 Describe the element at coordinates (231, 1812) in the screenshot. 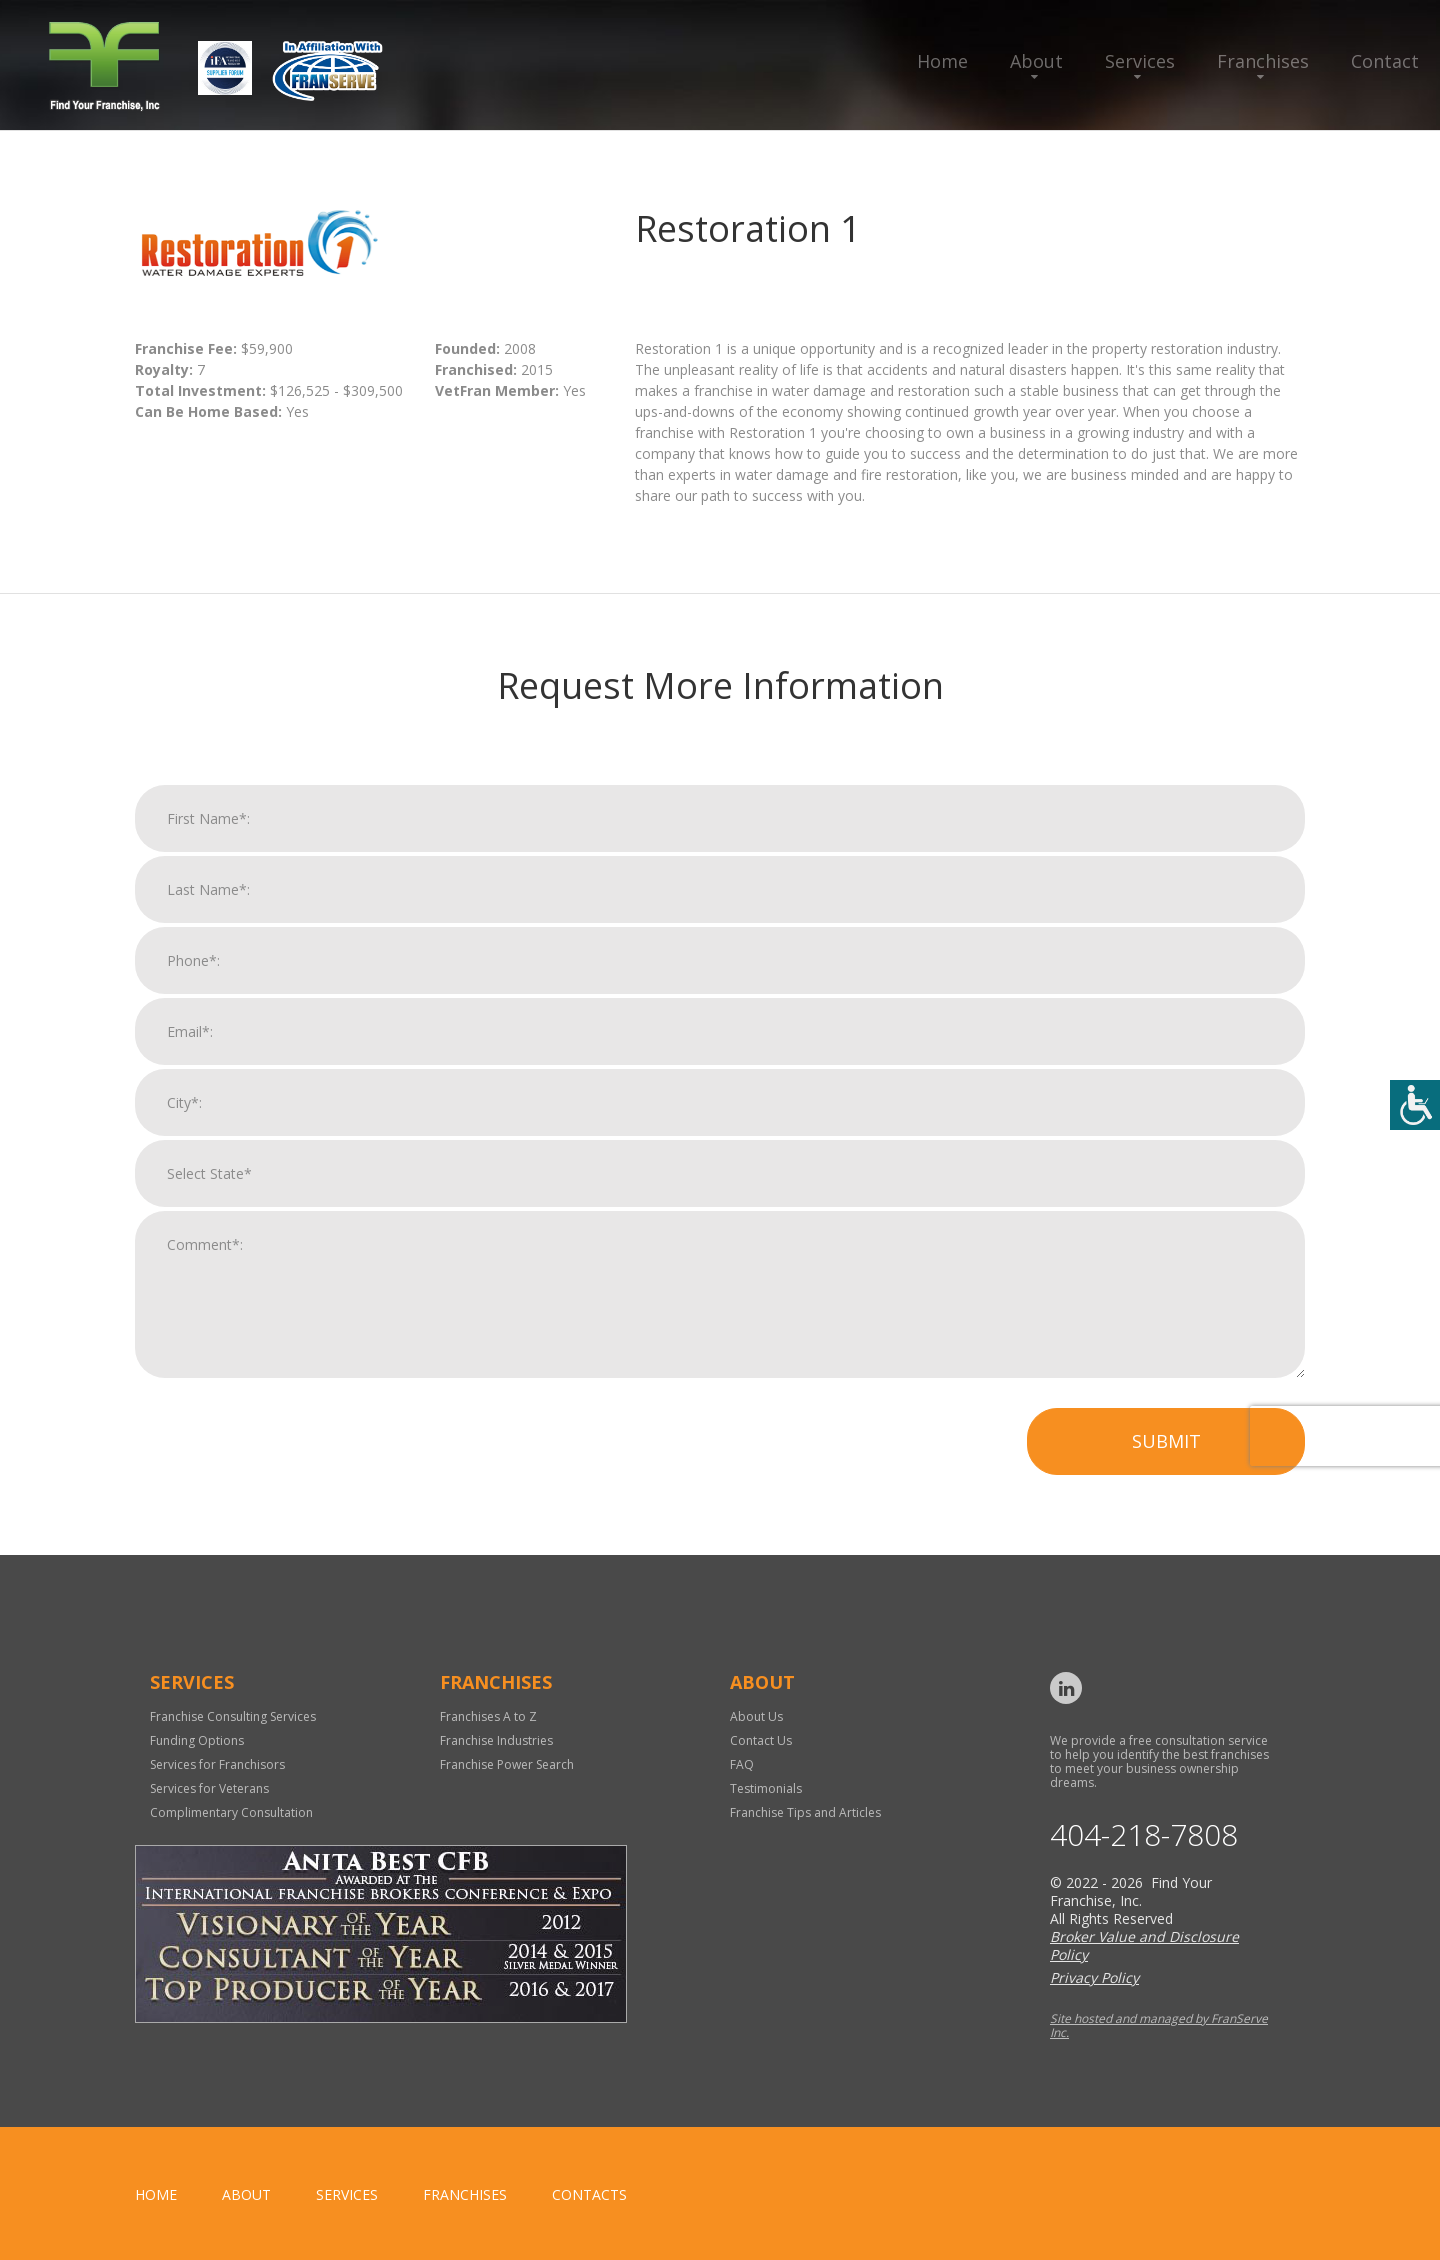

I see `Complimentary Consultation` at that location.